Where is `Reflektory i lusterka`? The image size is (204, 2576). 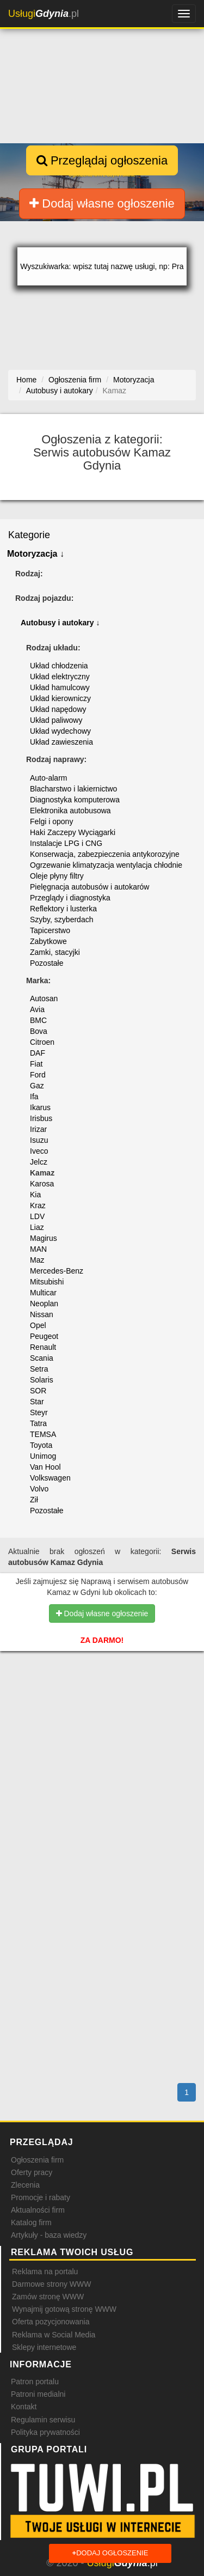
Reflektory i lusterka is located at coordinates (63, 908).